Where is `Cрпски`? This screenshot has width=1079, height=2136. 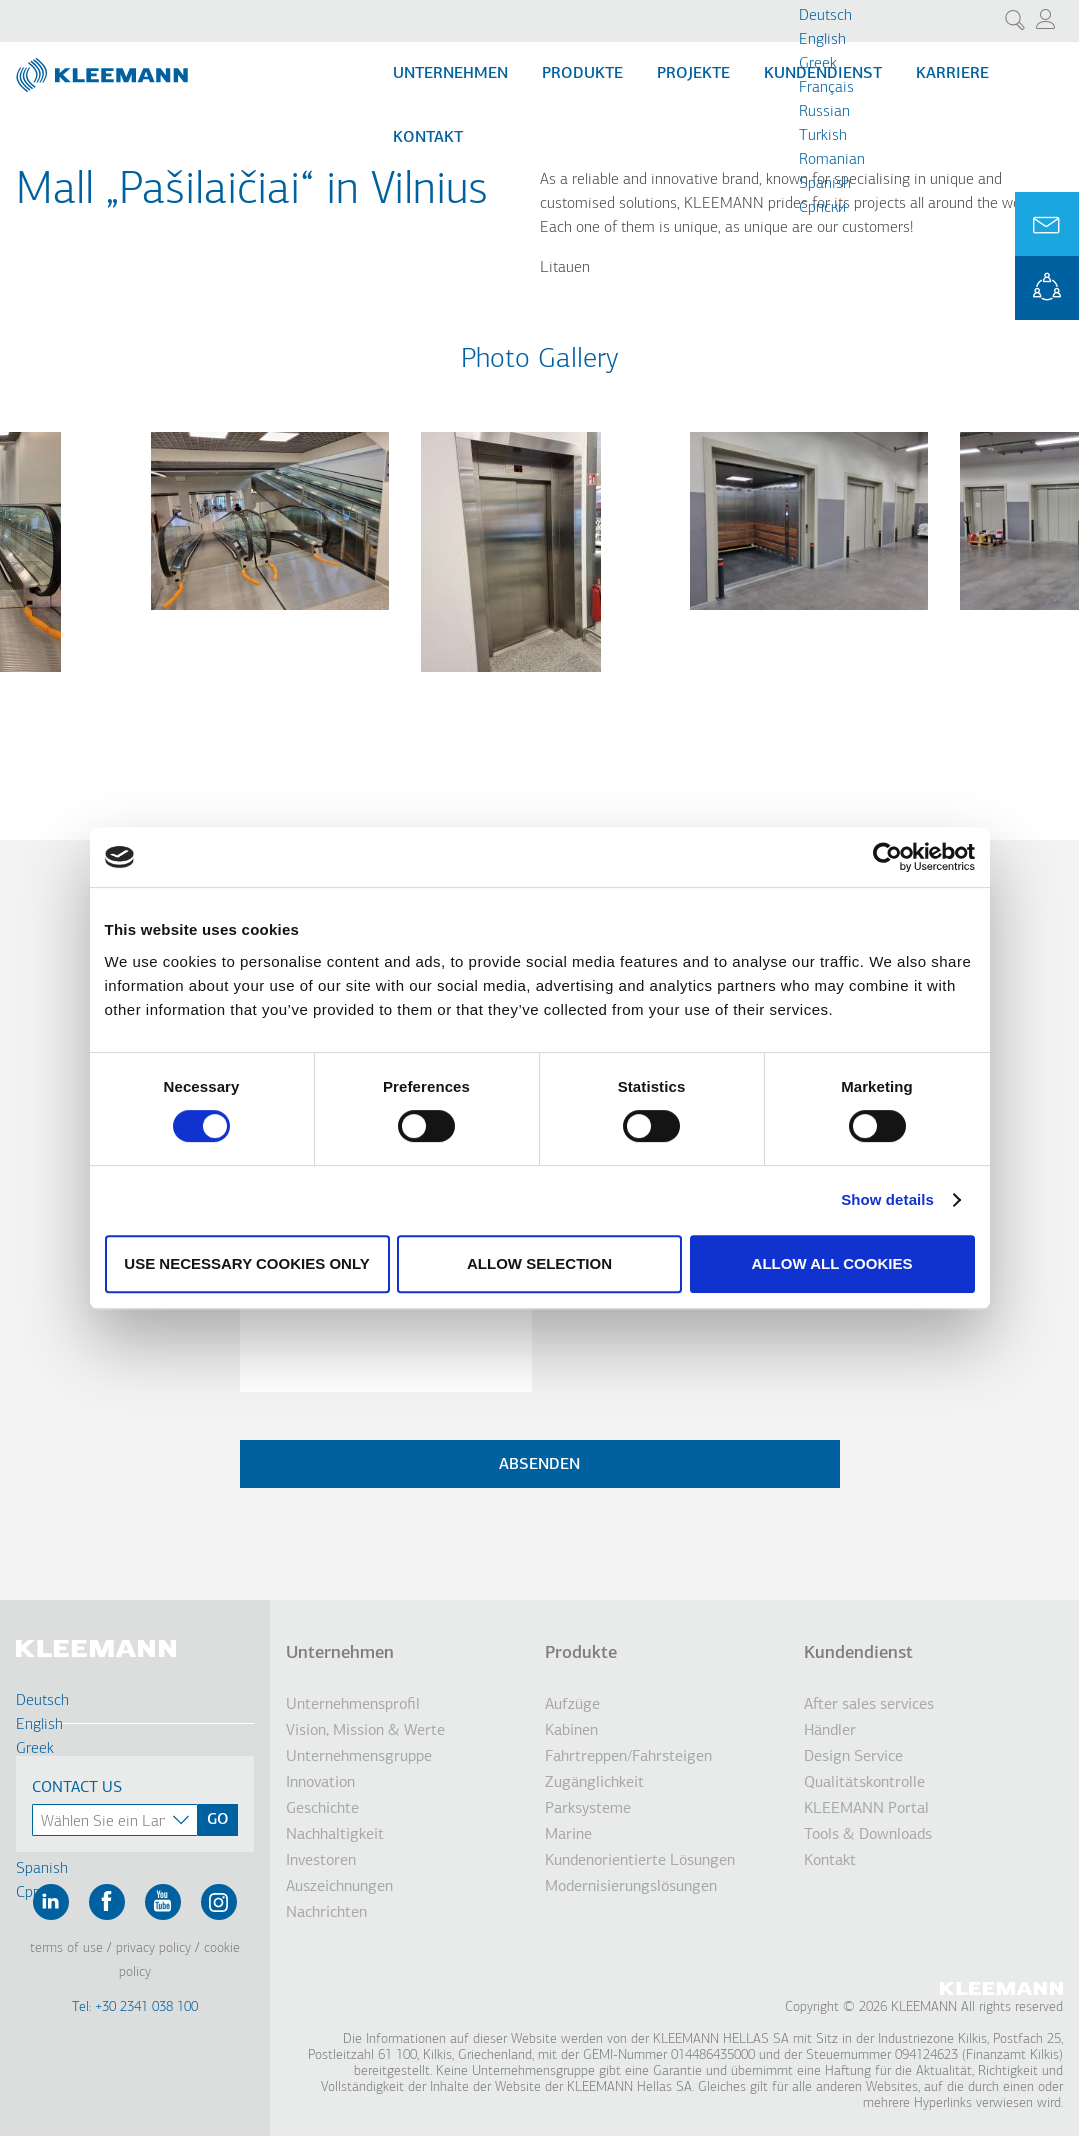
Cрпски is located at coordinates (822, 208).